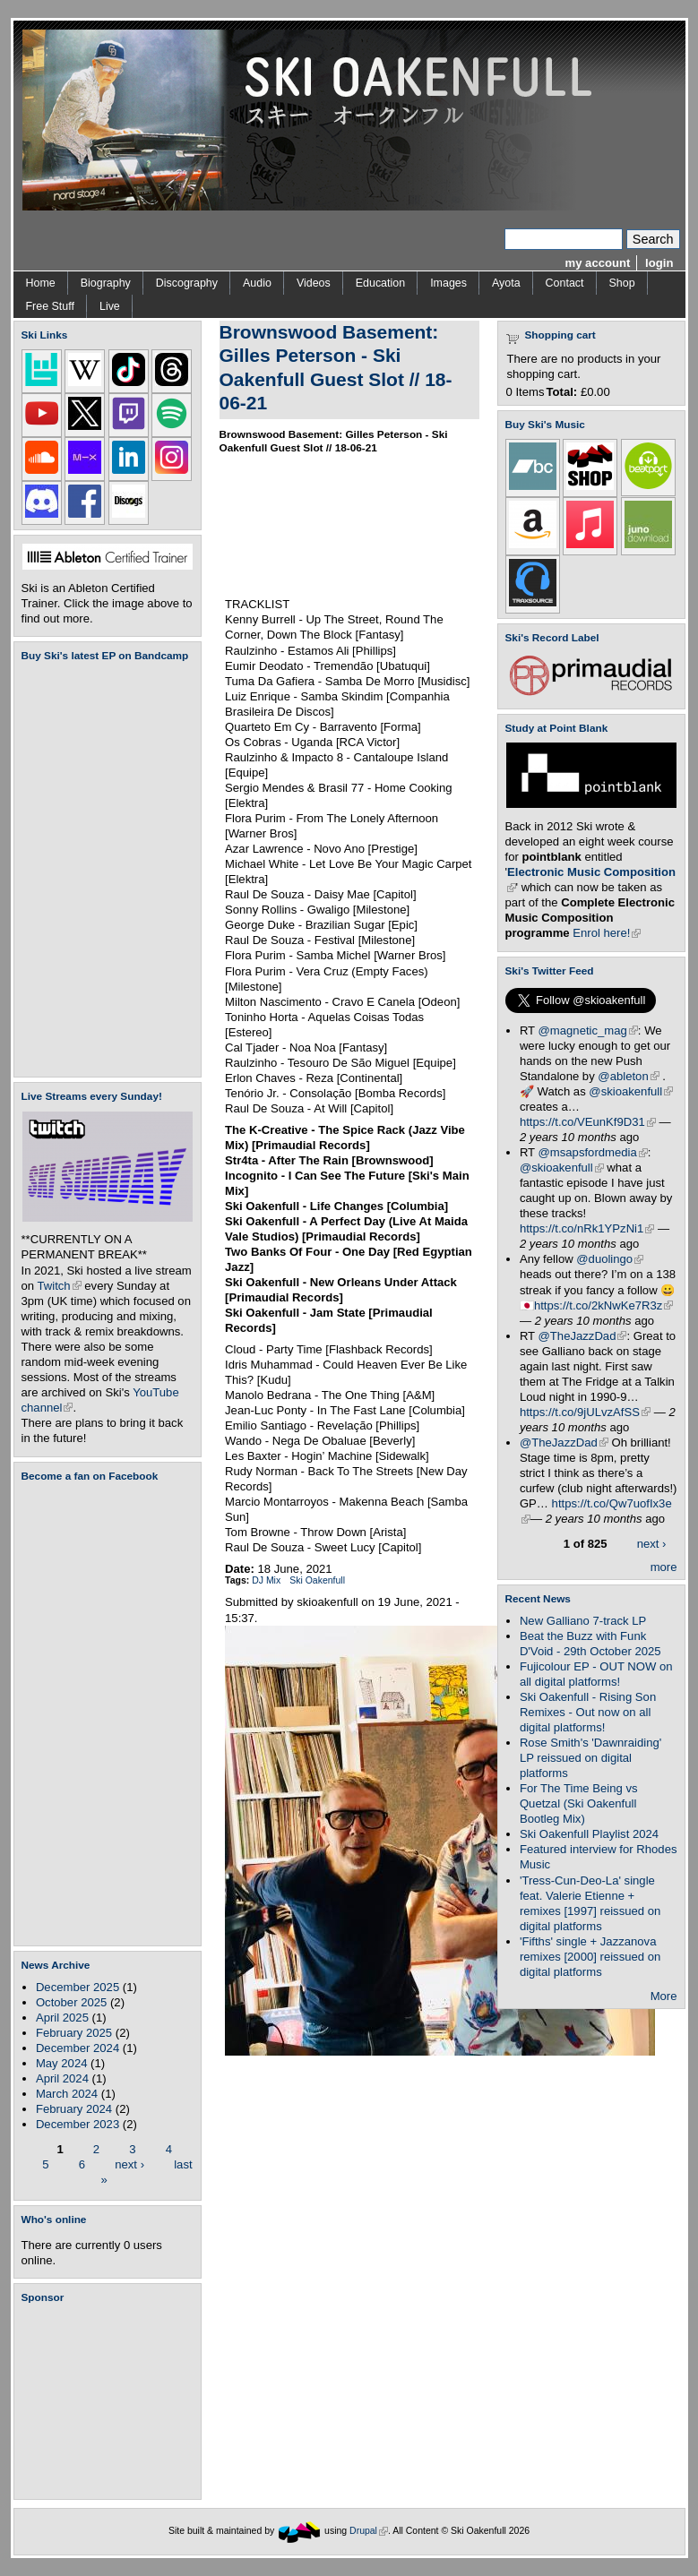 Image resolution: width=698 pixels, height=2576 pixels. What do you see at coordinates (583, 1620) in the screenshot?
I see `New Galliano 7-track LP` at bounding box center [583, 1620].